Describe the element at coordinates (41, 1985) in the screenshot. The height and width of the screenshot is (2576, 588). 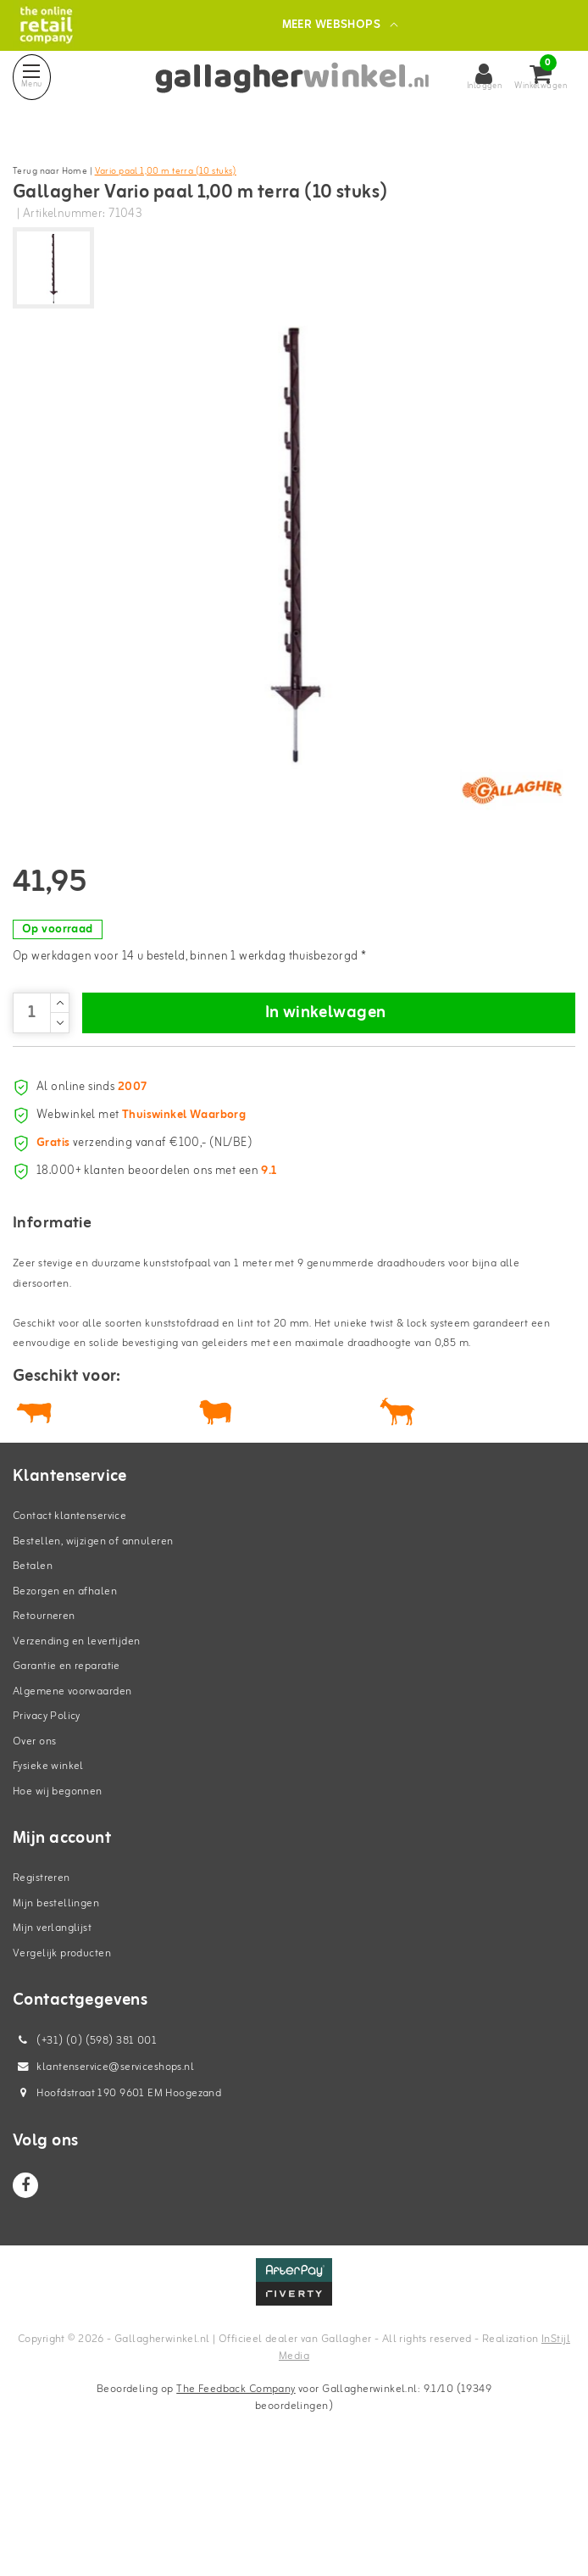
I see `Registreren` at that location.